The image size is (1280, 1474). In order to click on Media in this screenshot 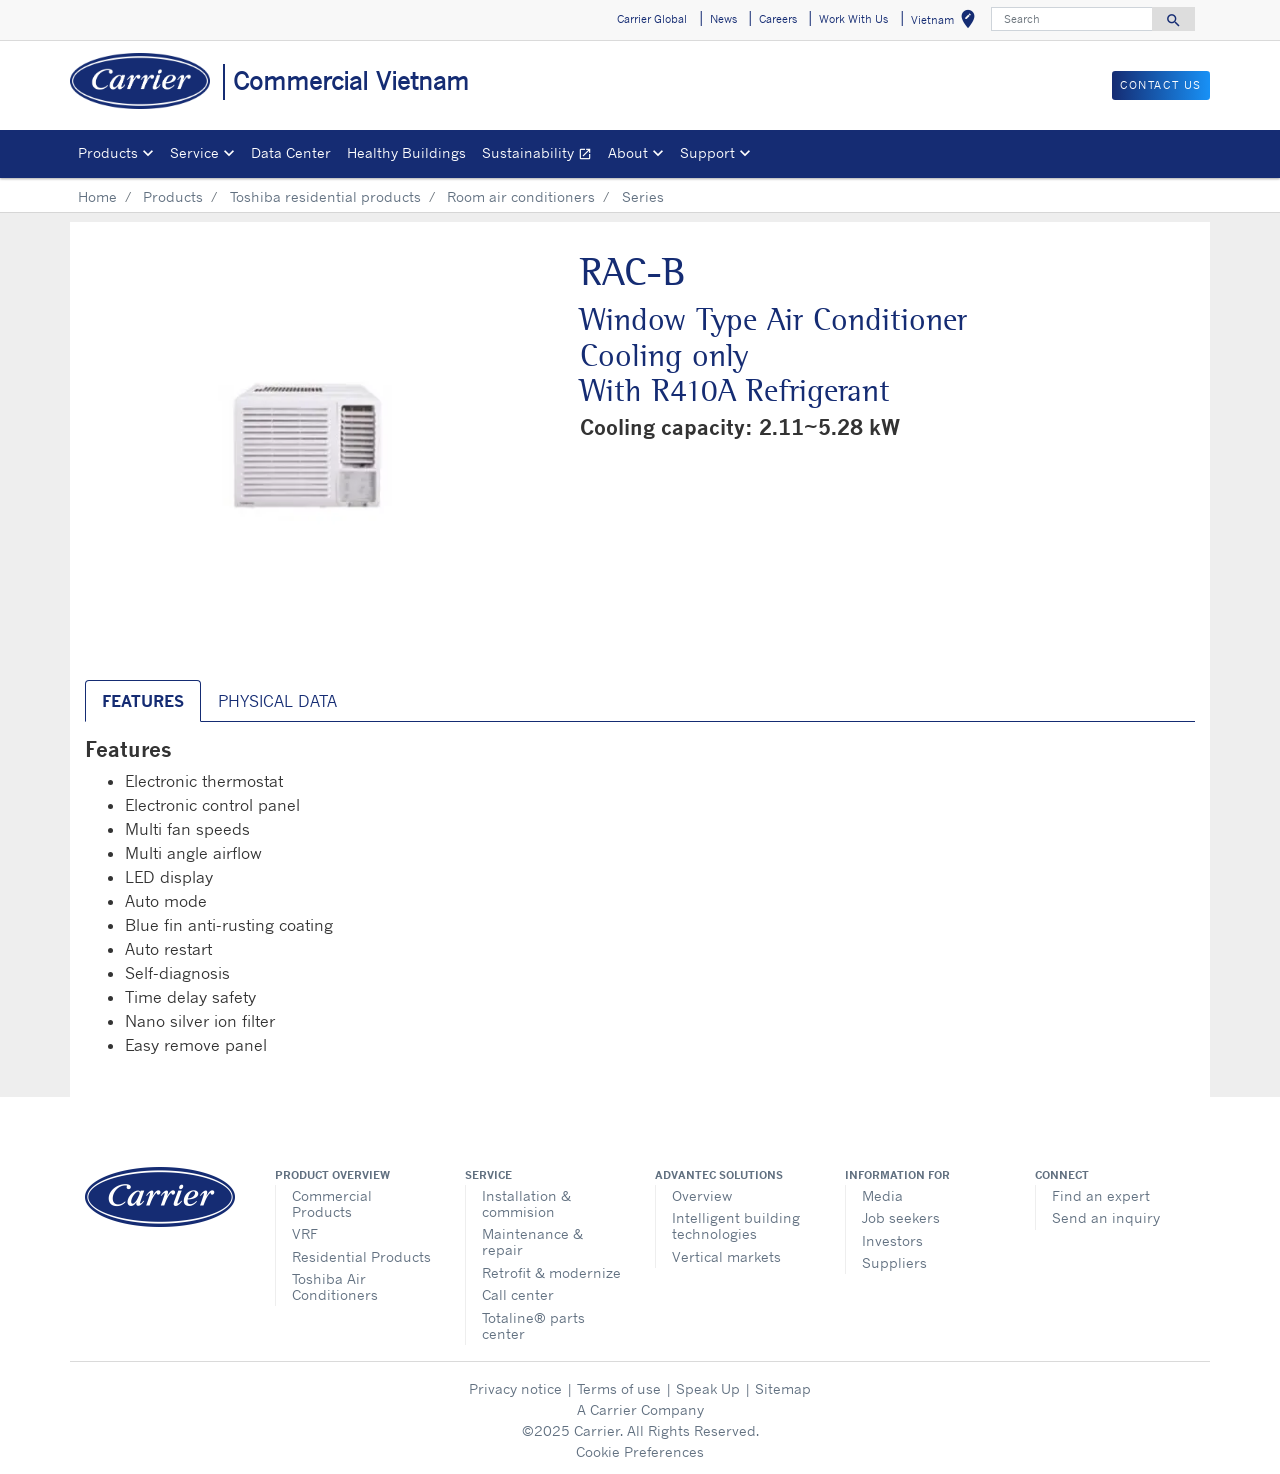, I will do `click(882, 1195)`.